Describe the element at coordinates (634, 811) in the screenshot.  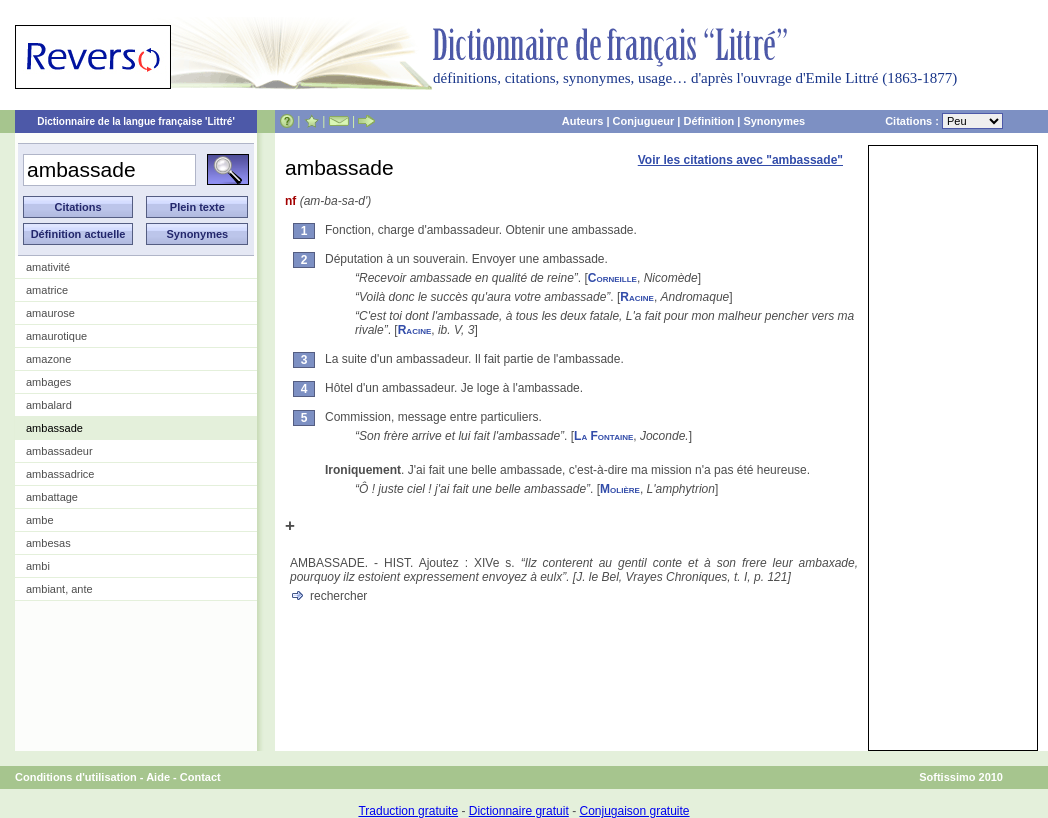
I see `Conjugaison gratuite` at that location.